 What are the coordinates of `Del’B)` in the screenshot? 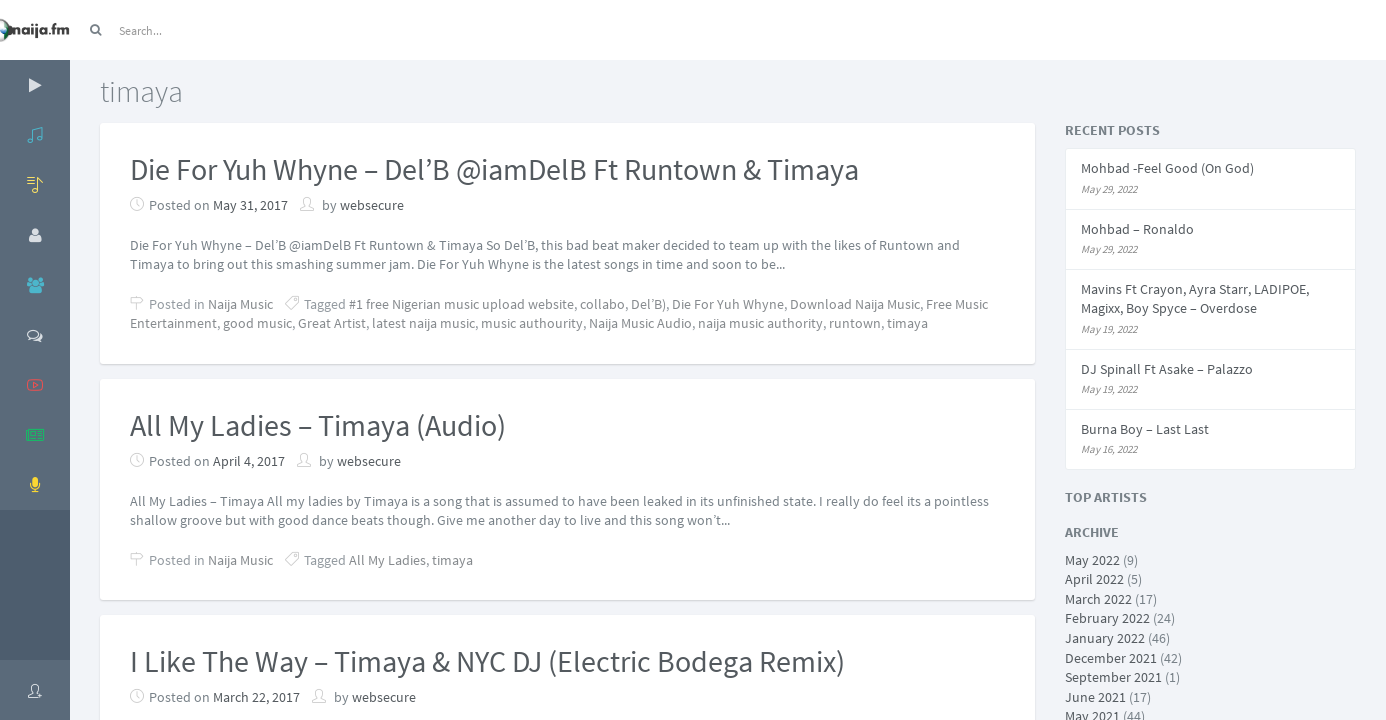 It's located at (648, 304).